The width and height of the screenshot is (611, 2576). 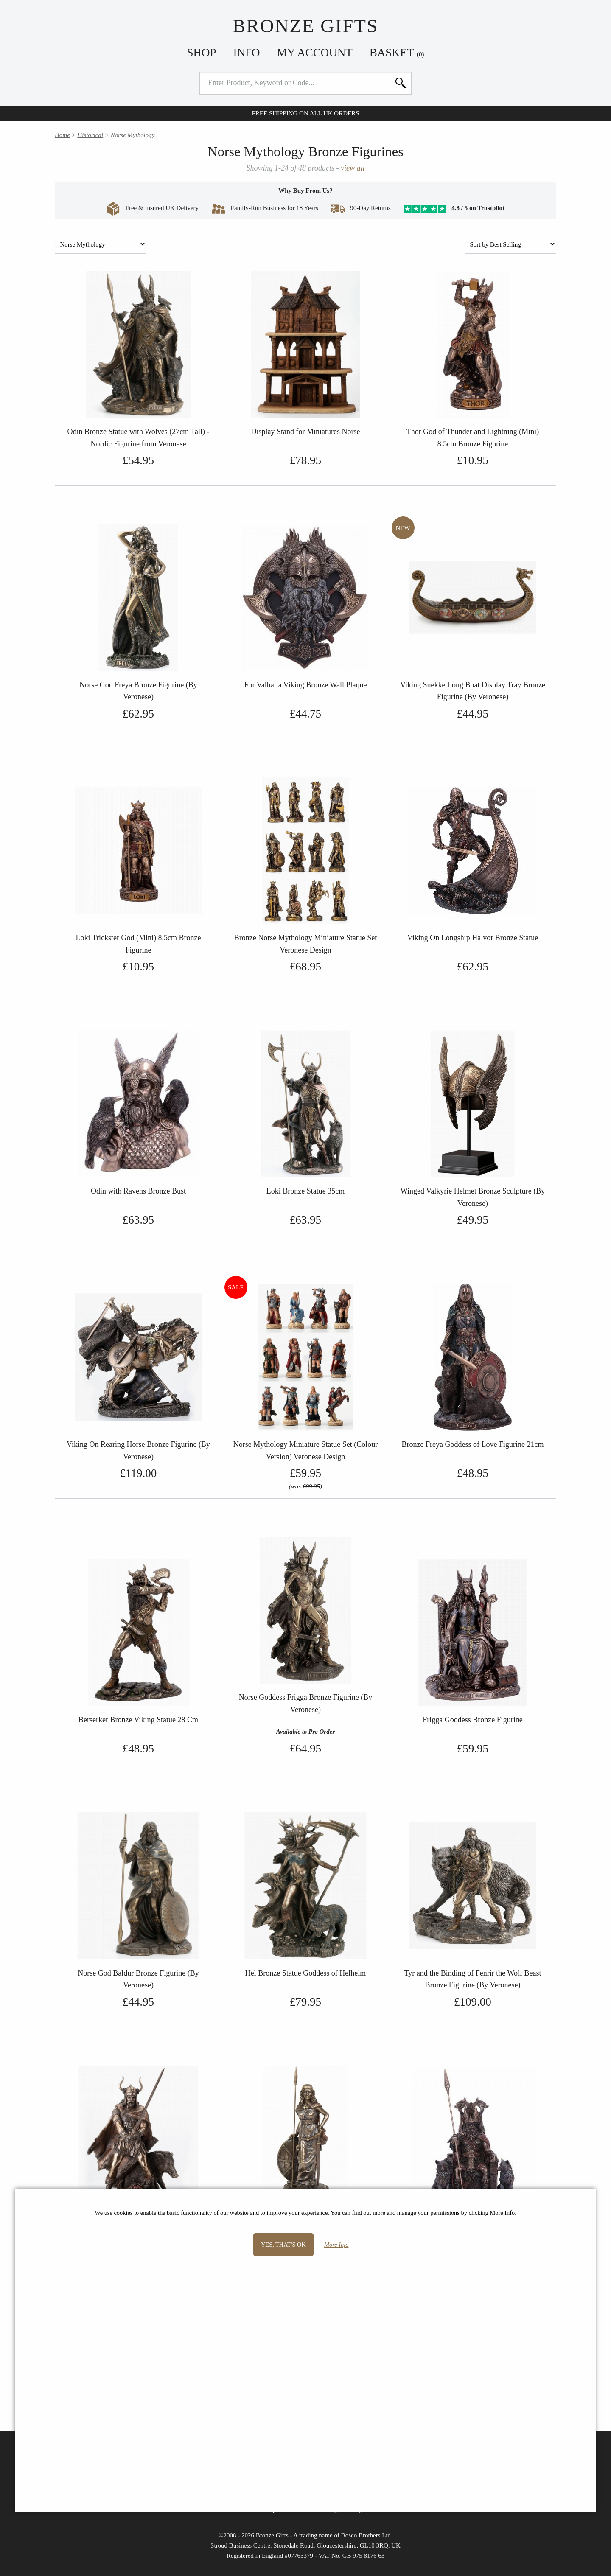 What do you see at coordinates (336, 2244) in the screenshot?
I see `More Info` at bounding box center [336, 2244].